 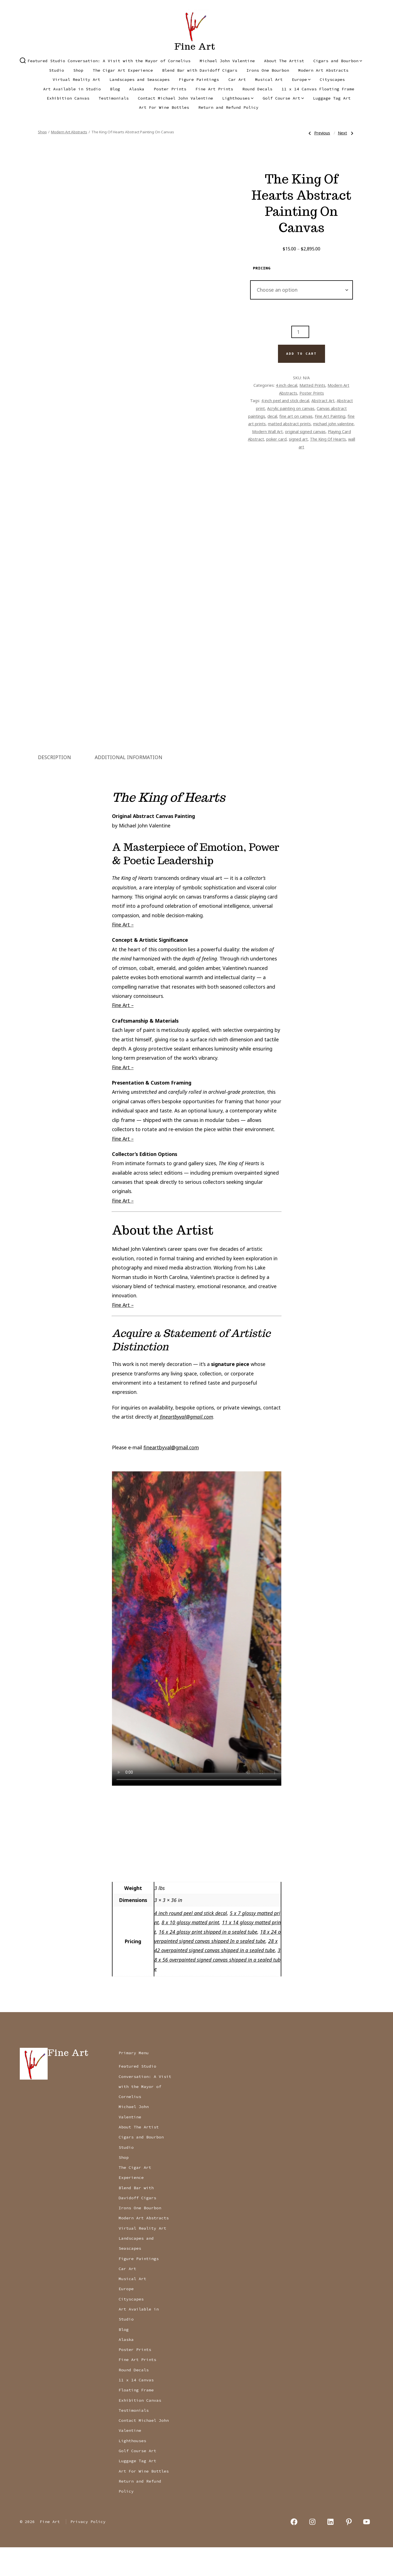 What do you see at coordinates (328, 439) in the screenshot?
I see `The King Of Hearts` at bounding box center [328, 439].